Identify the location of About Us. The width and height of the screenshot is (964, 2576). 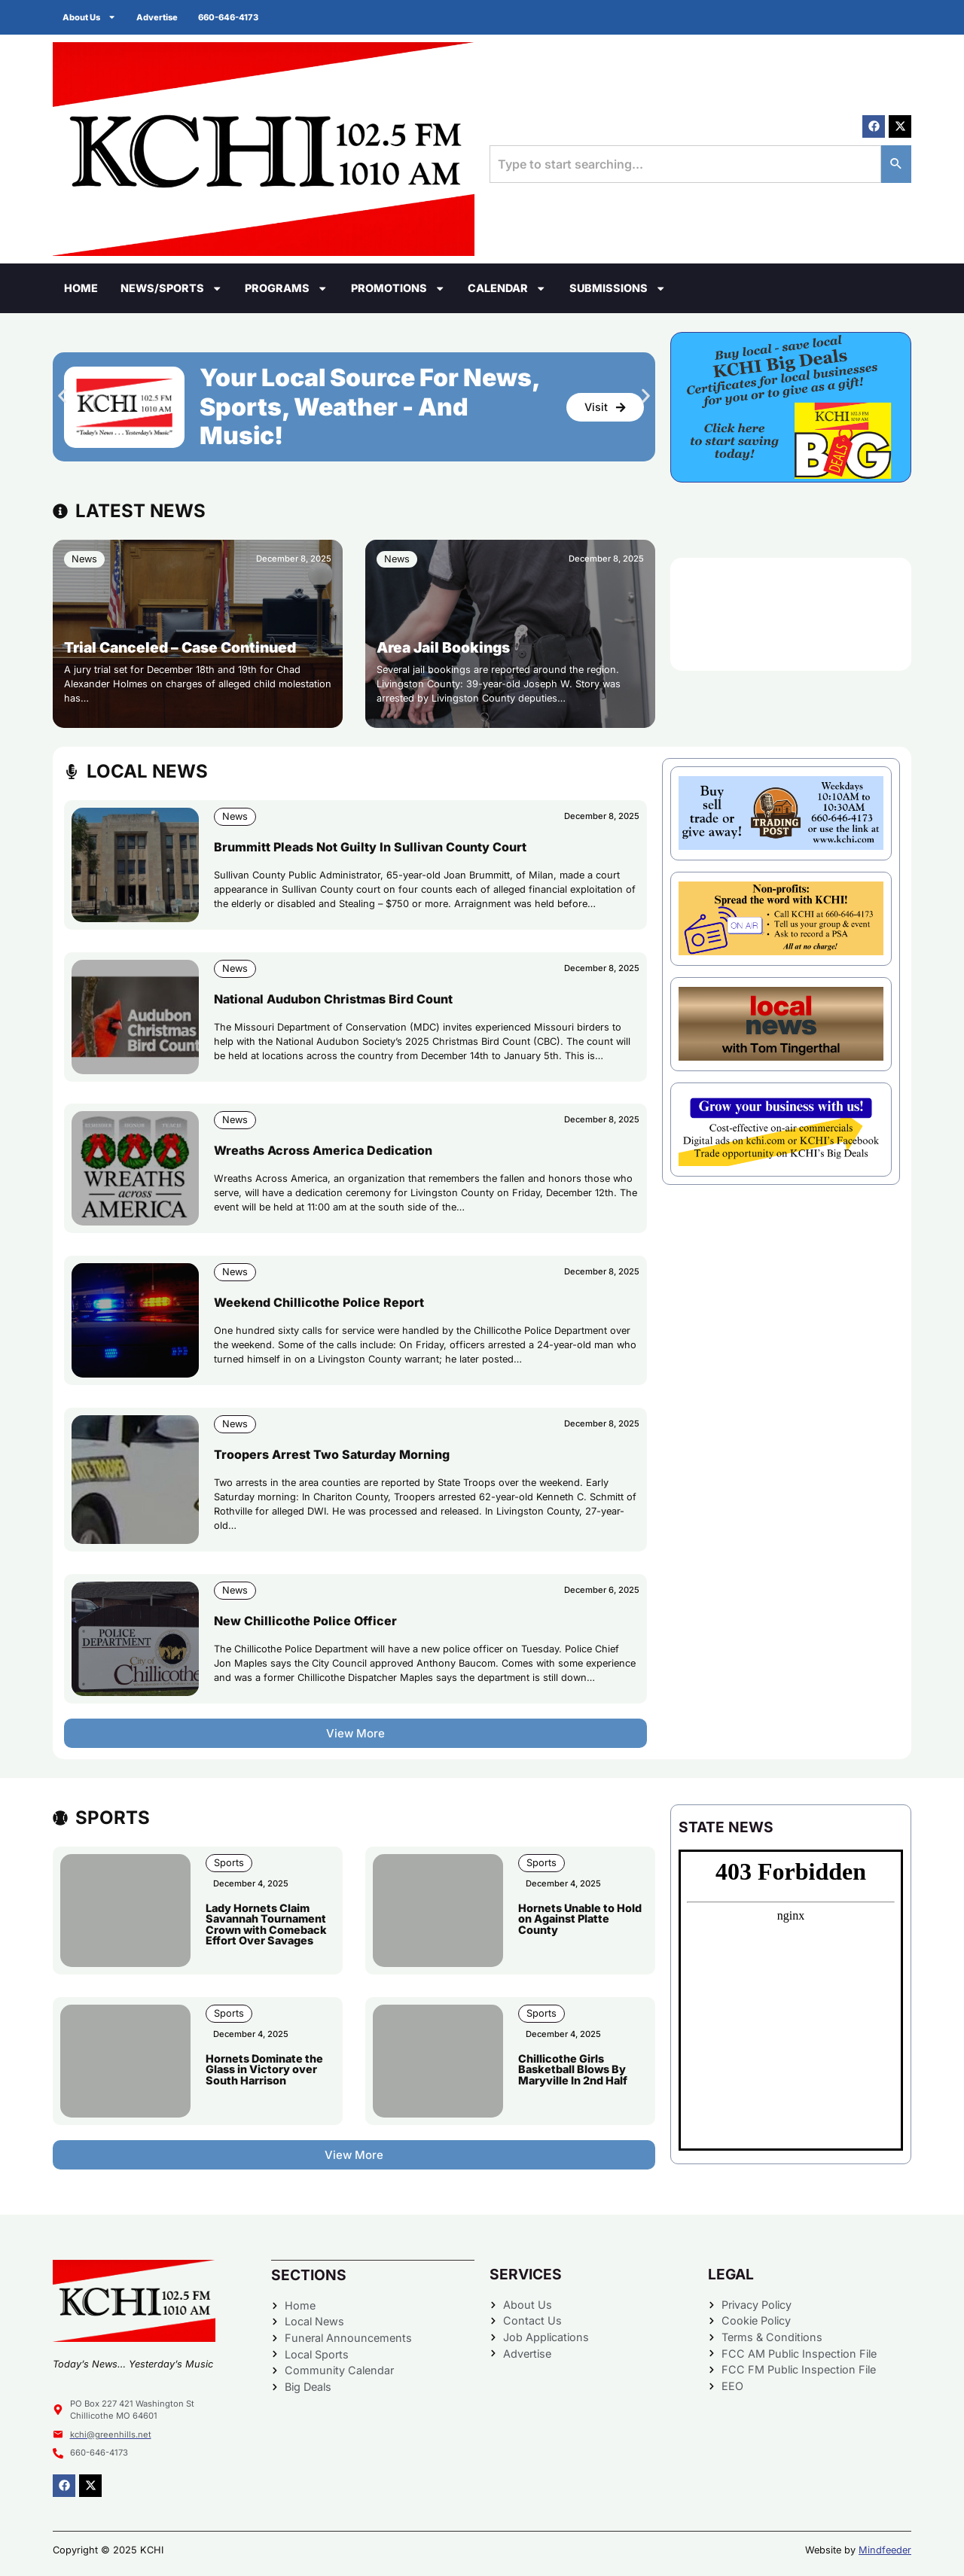
(90, 17).